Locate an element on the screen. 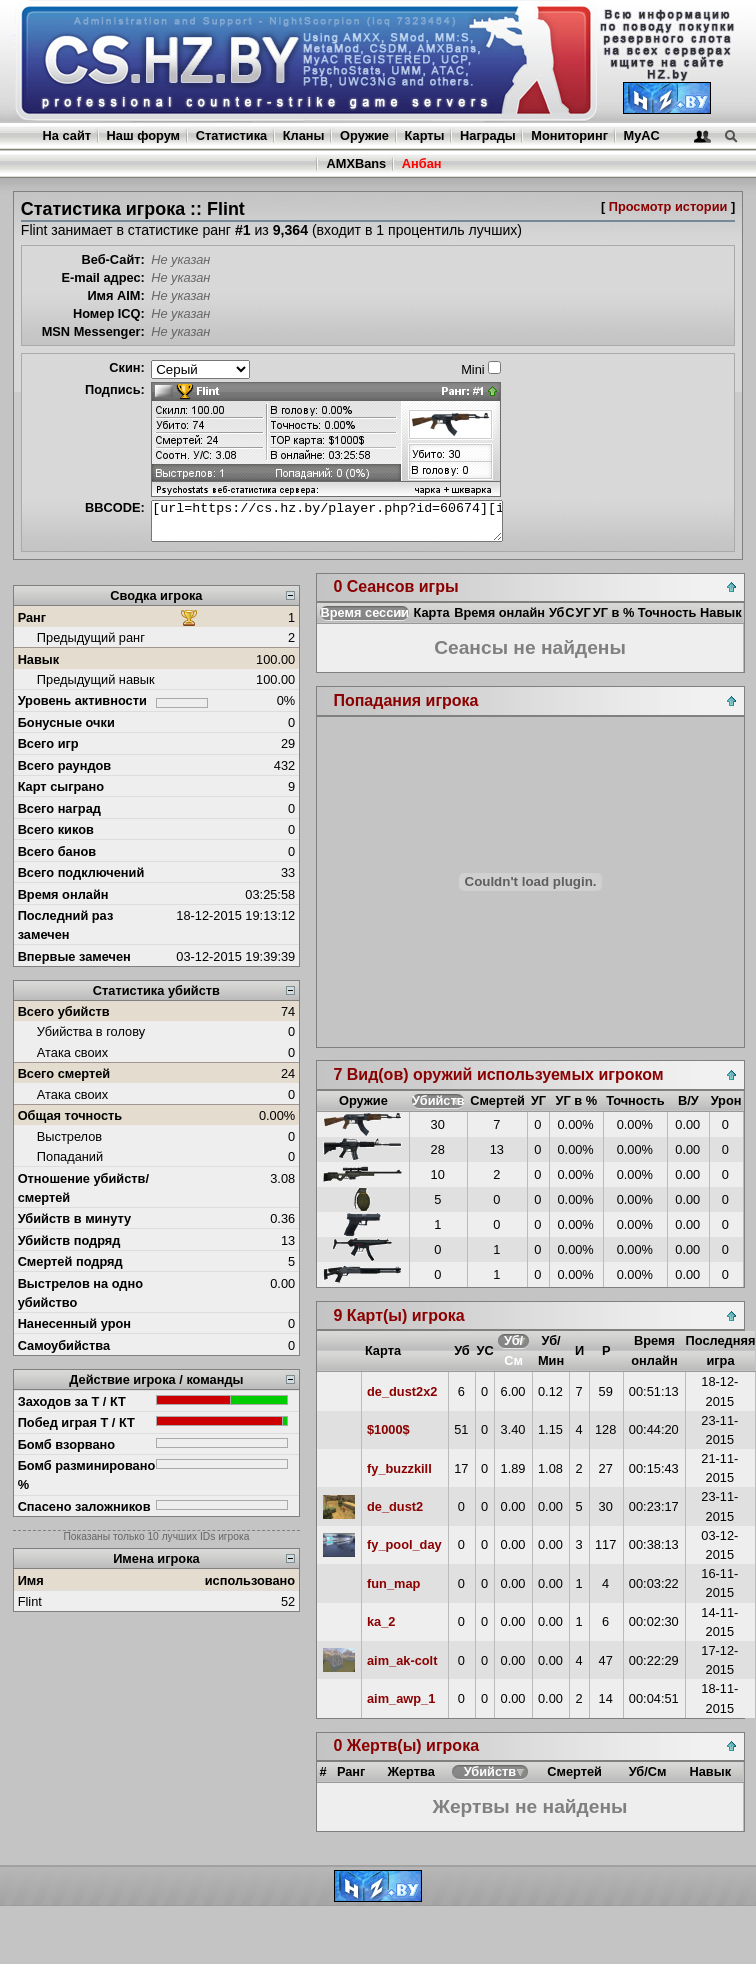 The width and height of the screenshot is (756, 1964). Побед играя Т / КТ is located at coordinates (76, 1422).